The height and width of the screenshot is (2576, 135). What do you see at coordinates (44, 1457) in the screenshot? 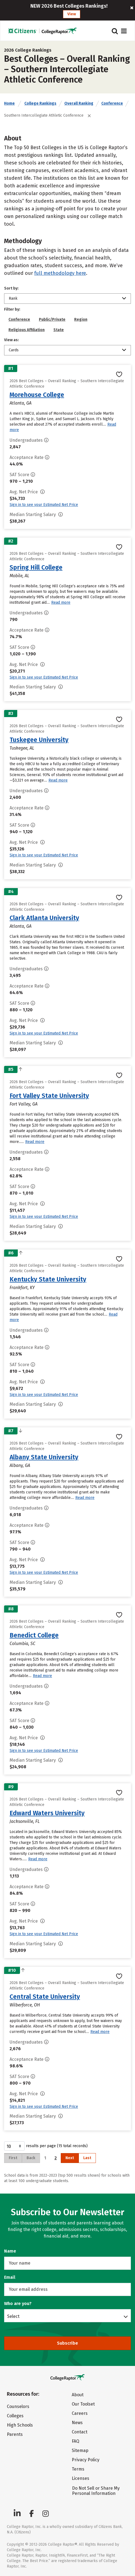
I see `Albany State University` at bounding box center [44, 1457].